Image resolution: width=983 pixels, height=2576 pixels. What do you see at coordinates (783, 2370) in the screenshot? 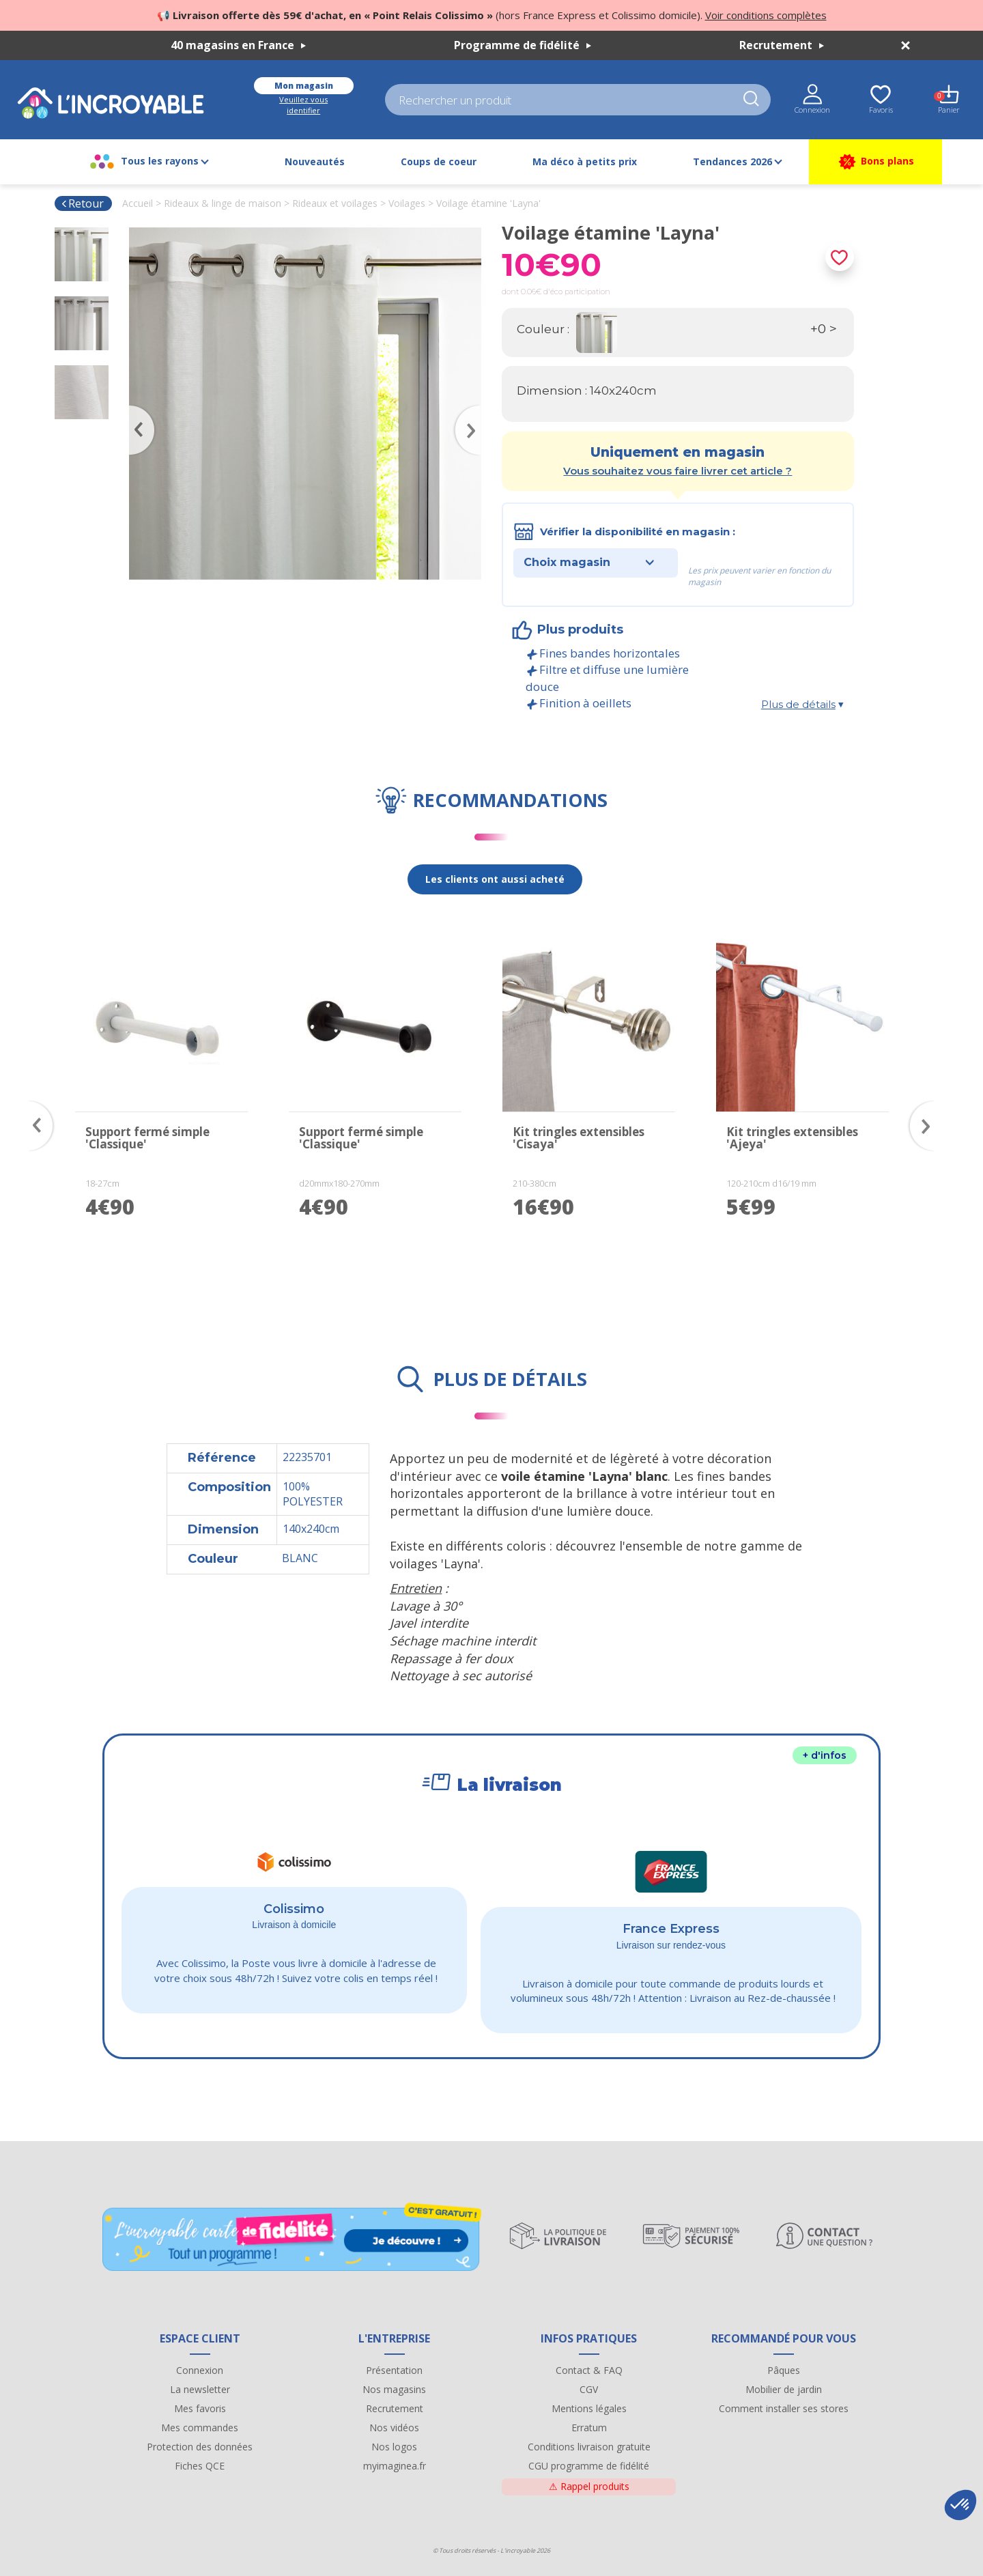
I see `Pâques` at bounding box center [783, 2370].